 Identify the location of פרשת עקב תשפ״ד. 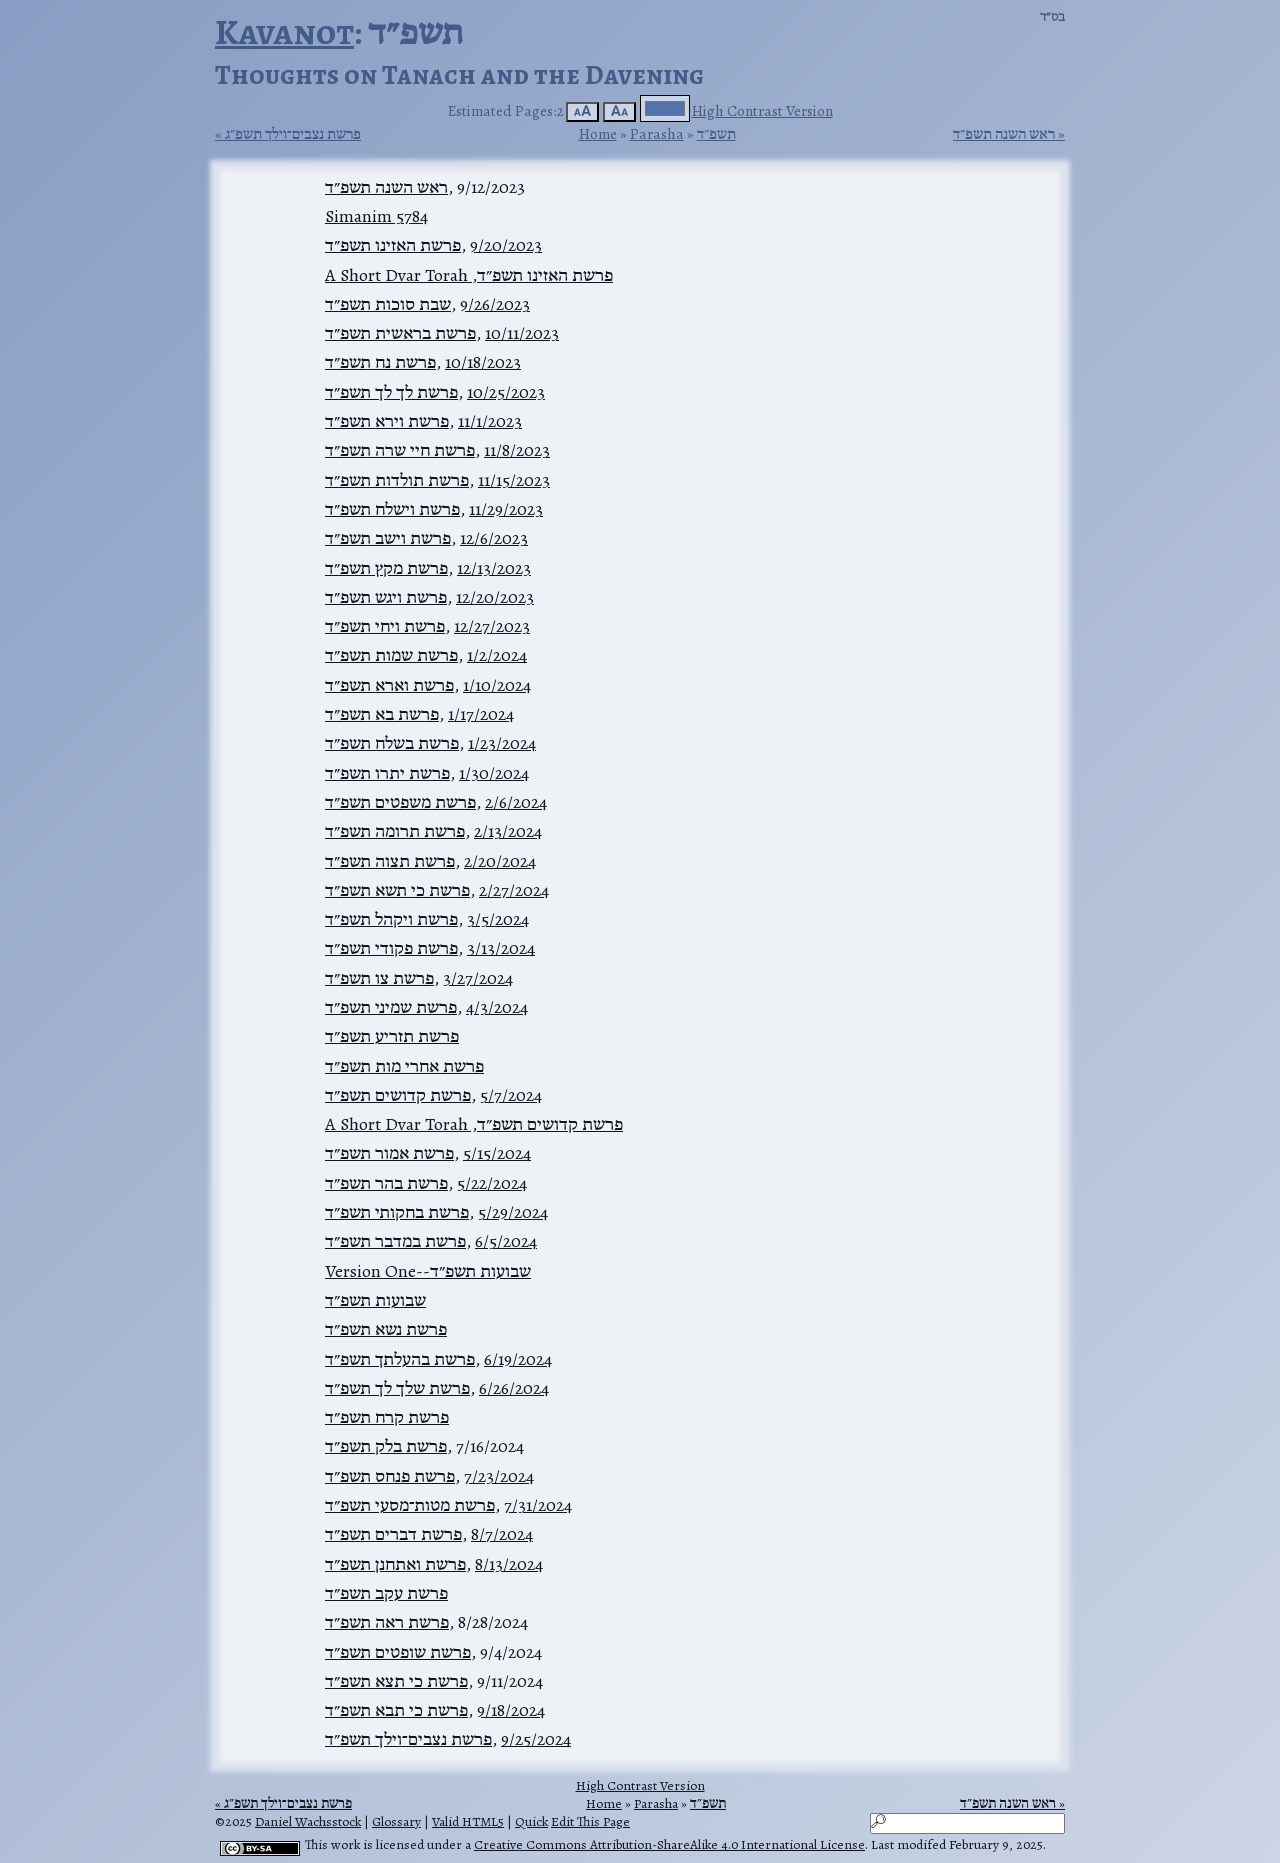
(386, 1593).